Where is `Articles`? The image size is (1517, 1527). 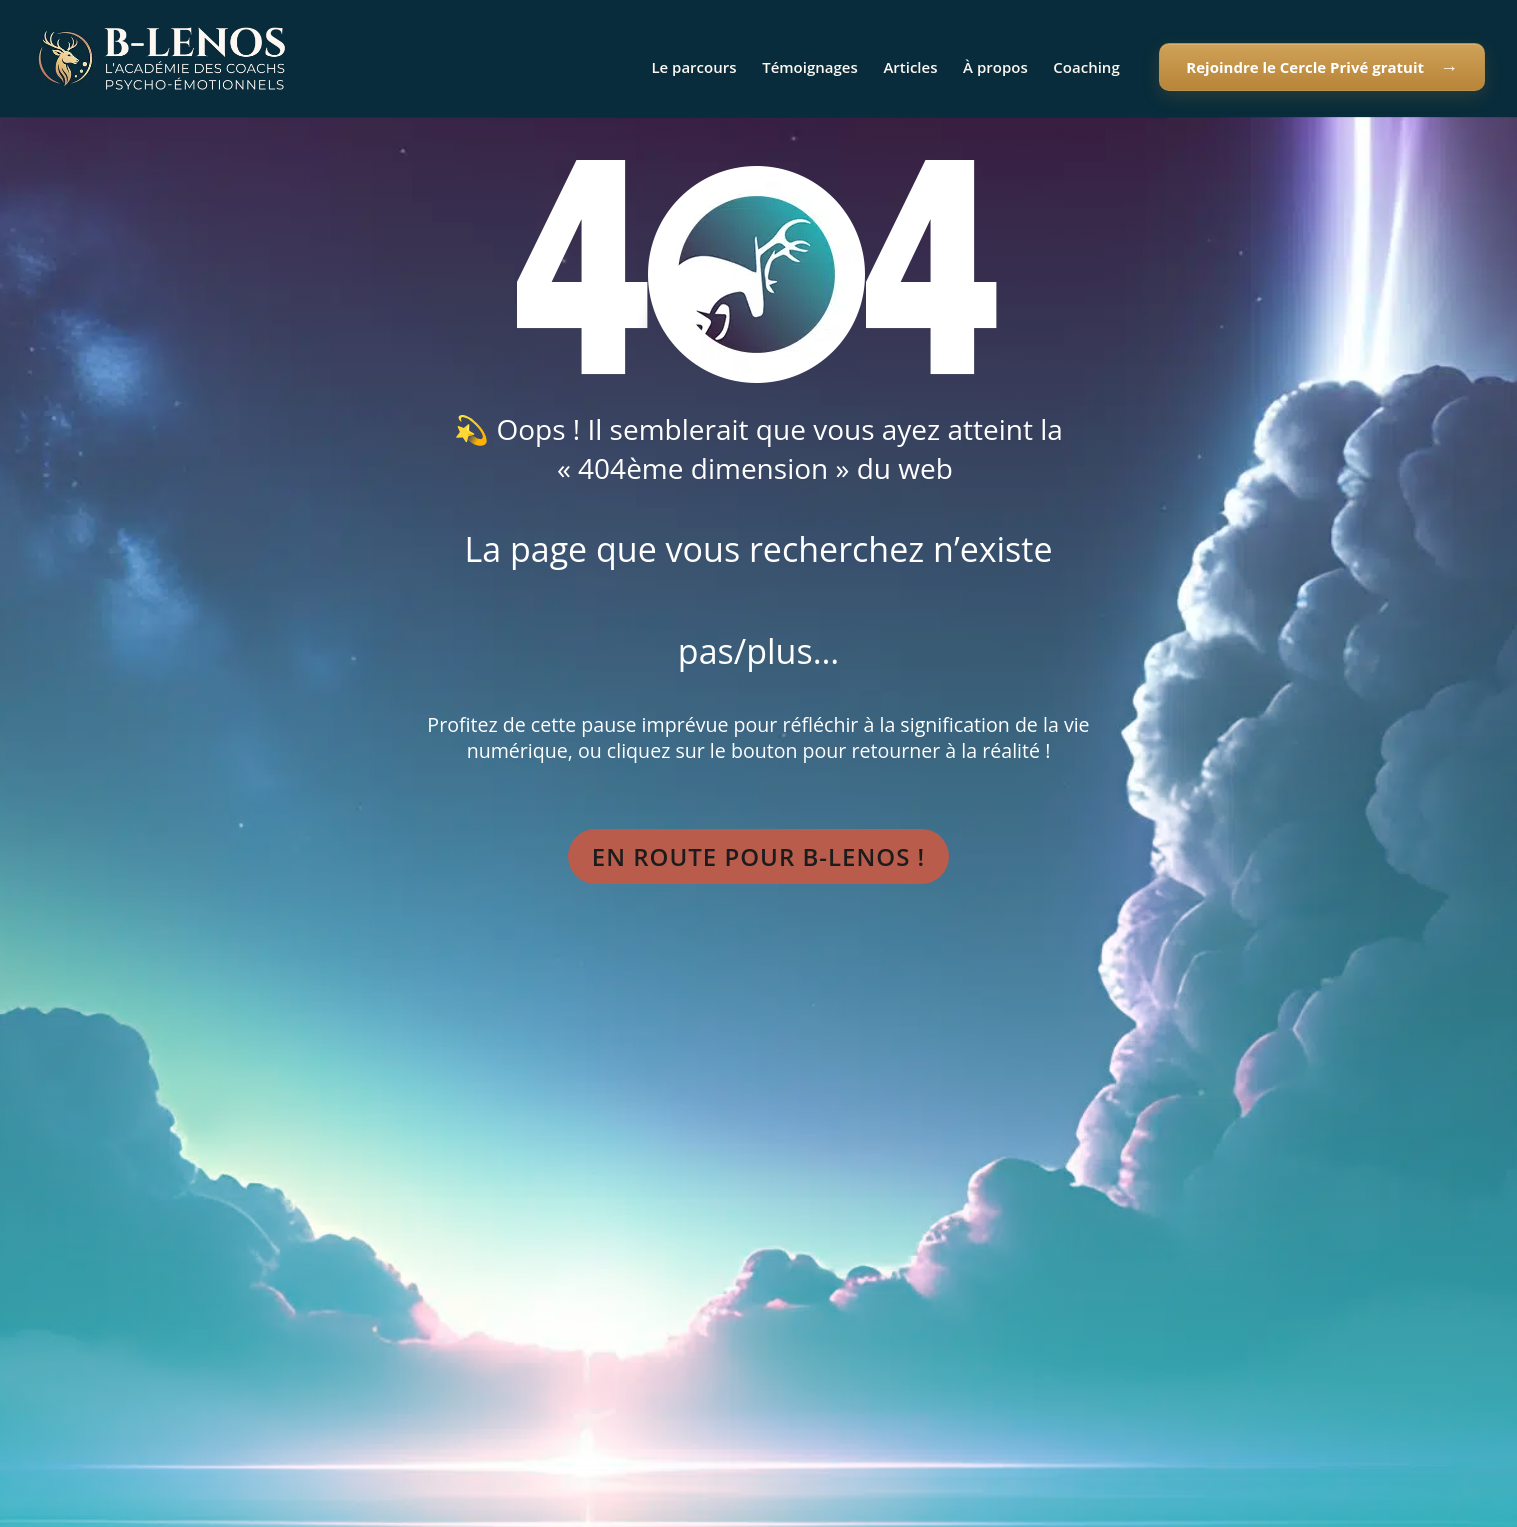 Articles is located at coordinates (910, 68).